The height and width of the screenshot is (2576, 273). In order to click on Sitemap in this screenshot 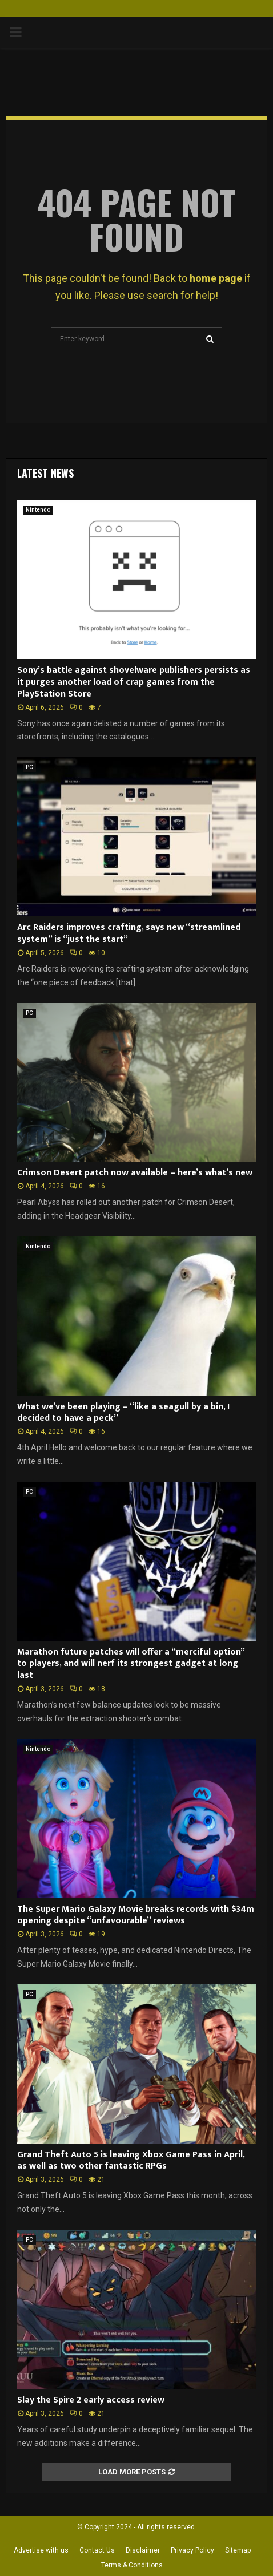, I will do `click(238, 2550)`.